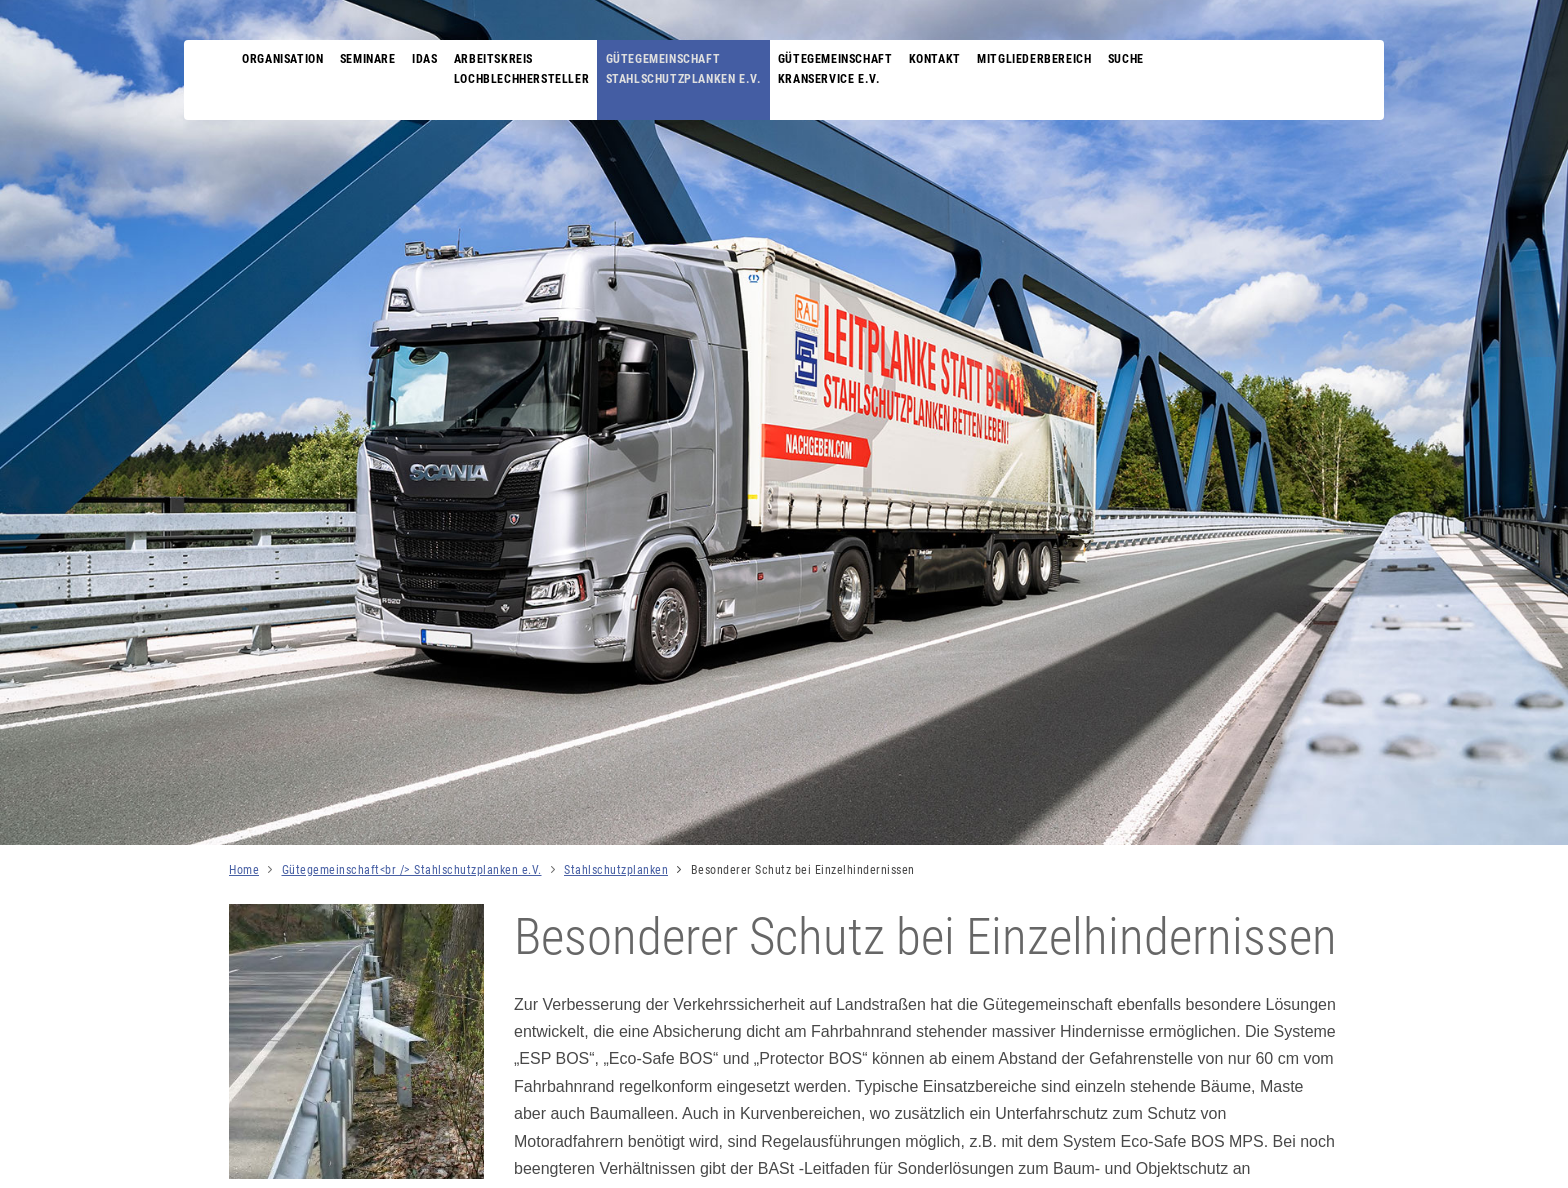 The width and height of the screenshot is (1568, 1188). I want to click on Organisation, so click(284, 60).